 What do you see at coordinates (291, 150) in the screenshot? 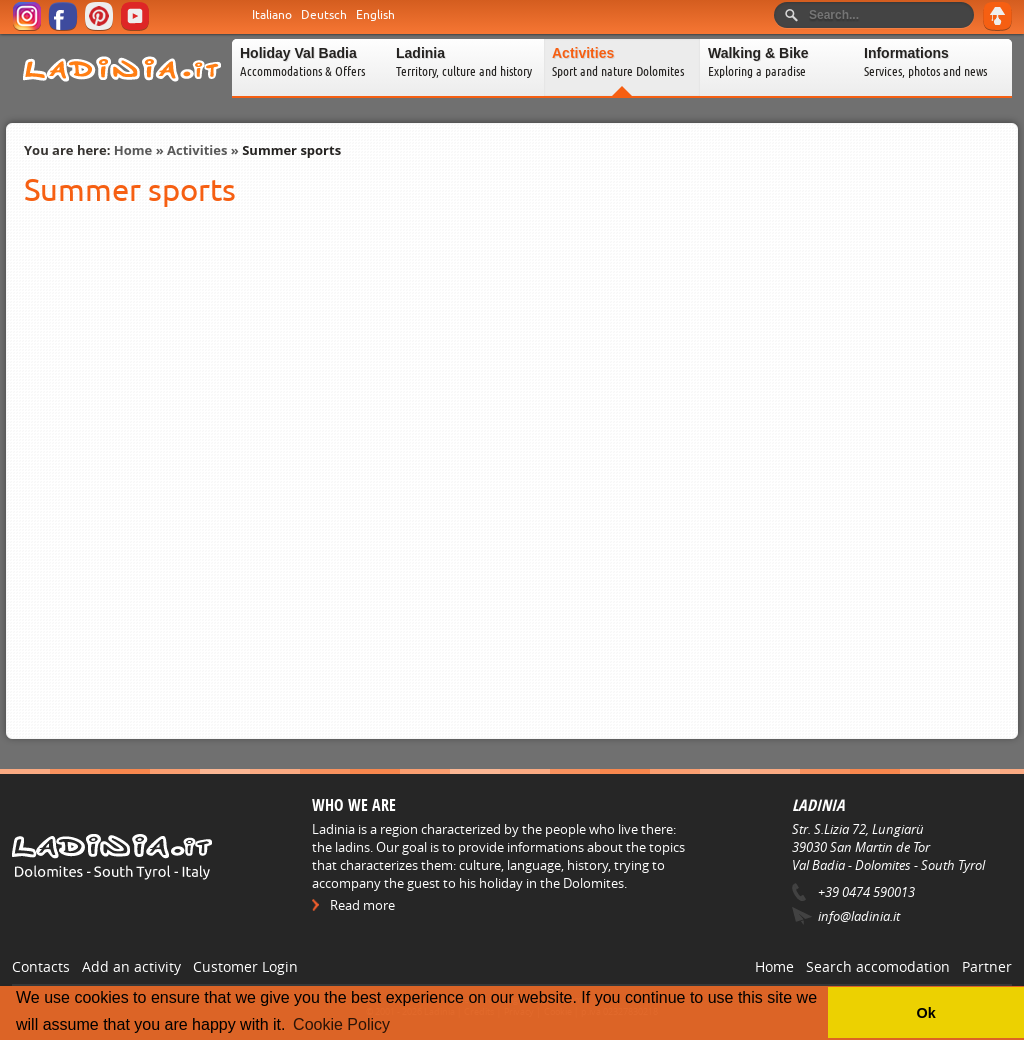
I see `Summer sports` at bounding box center [291, 150].